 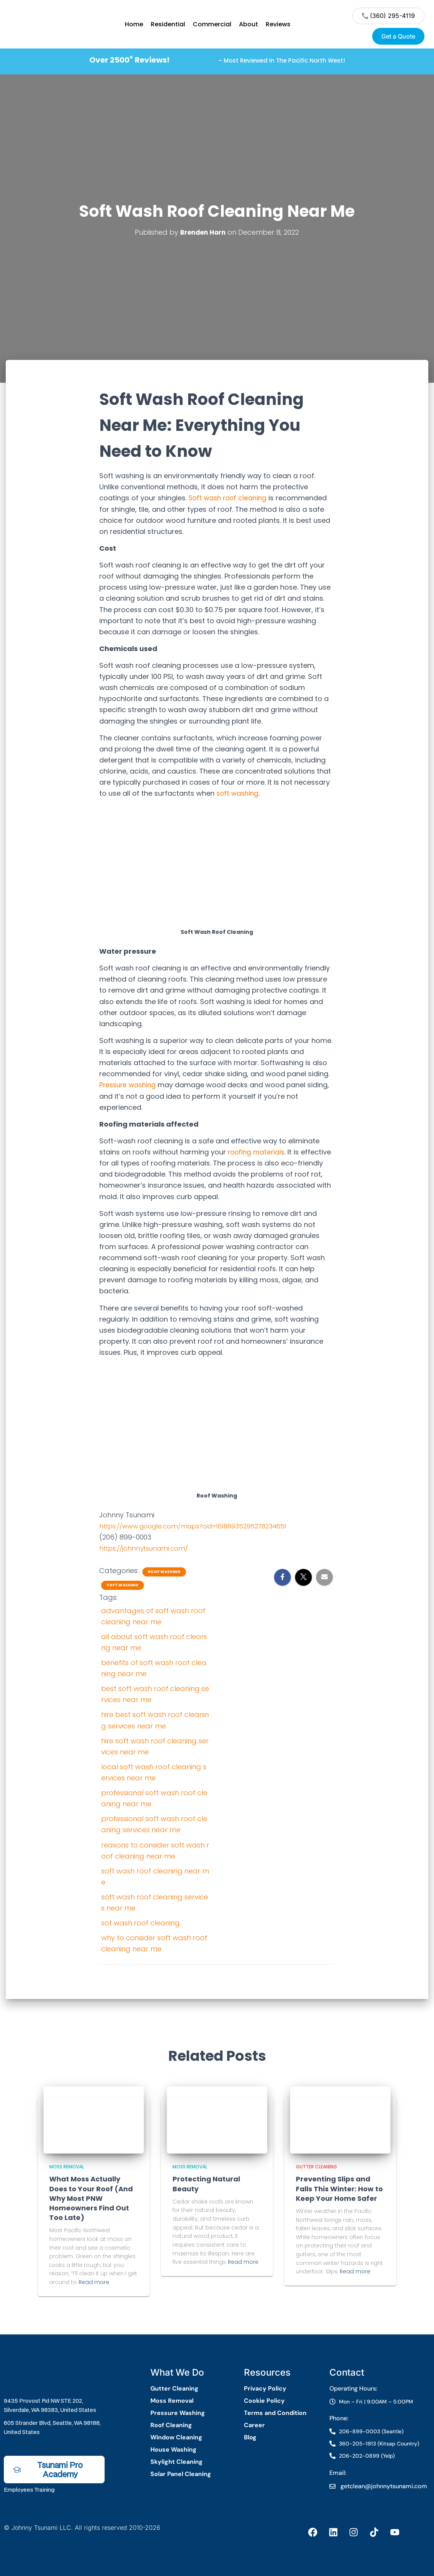 I want to click on Read more, so click(x=94, y=2282).